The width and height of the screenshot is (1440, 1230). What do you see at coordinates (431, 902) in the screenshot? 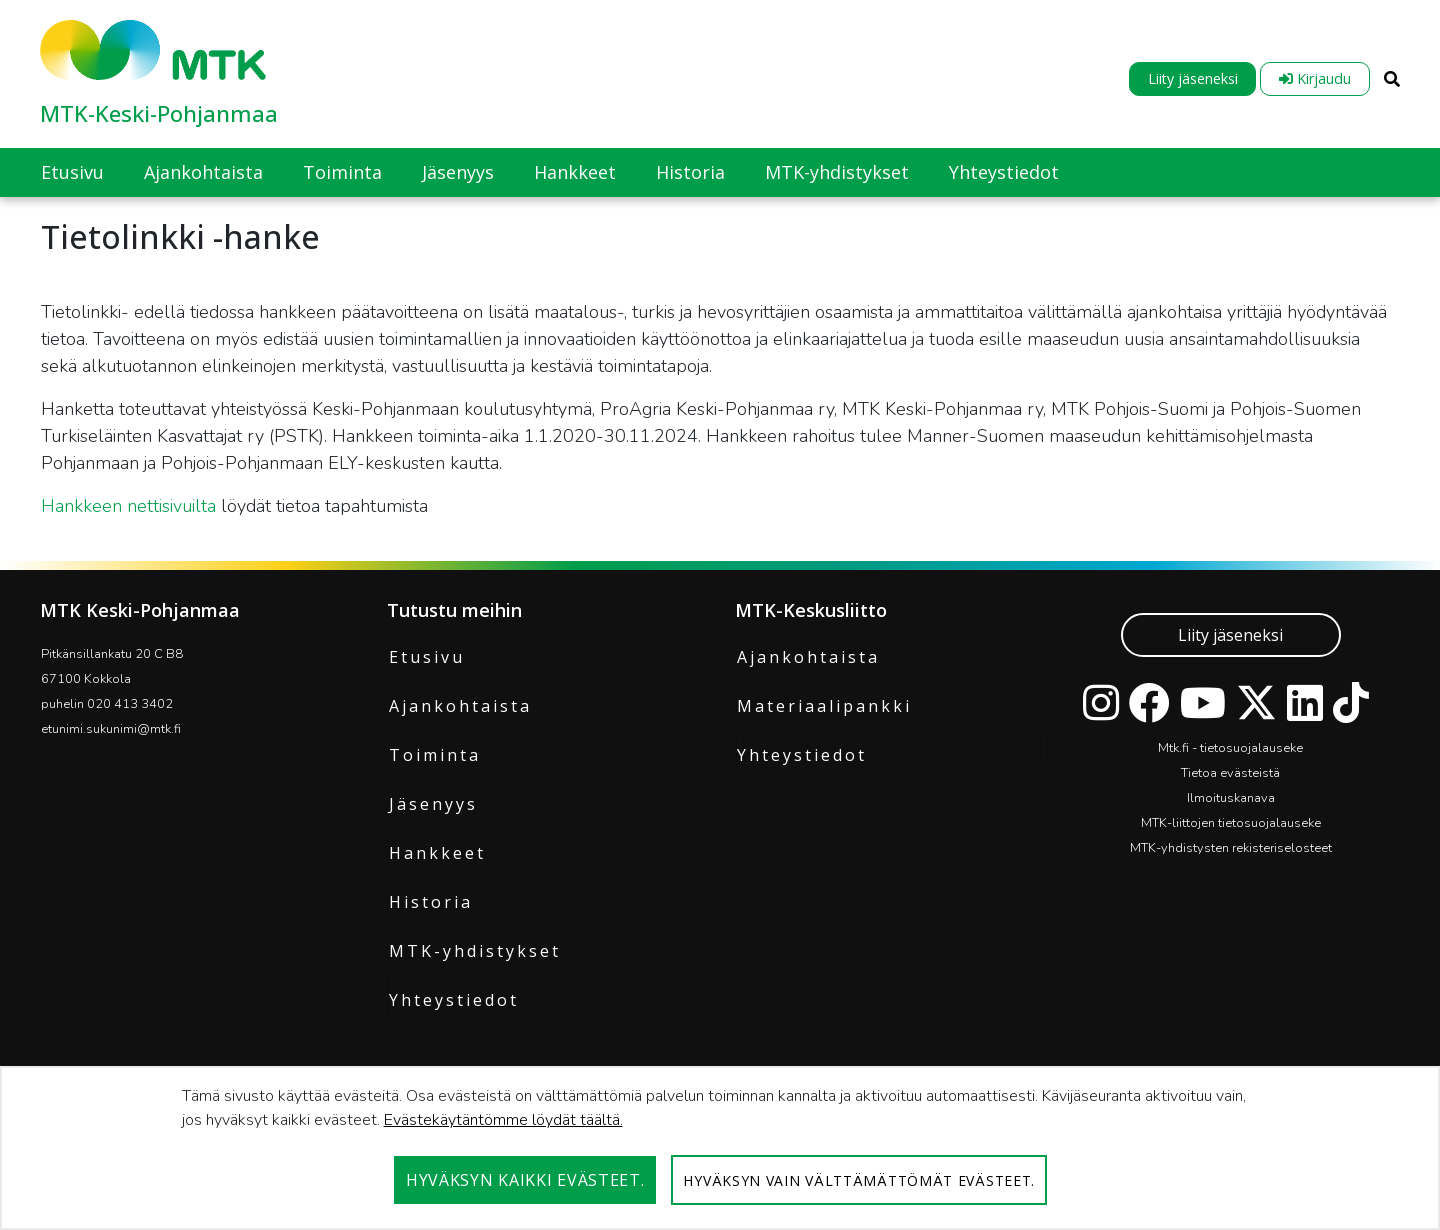
I see `Historia` at bounding box center [431, 902].